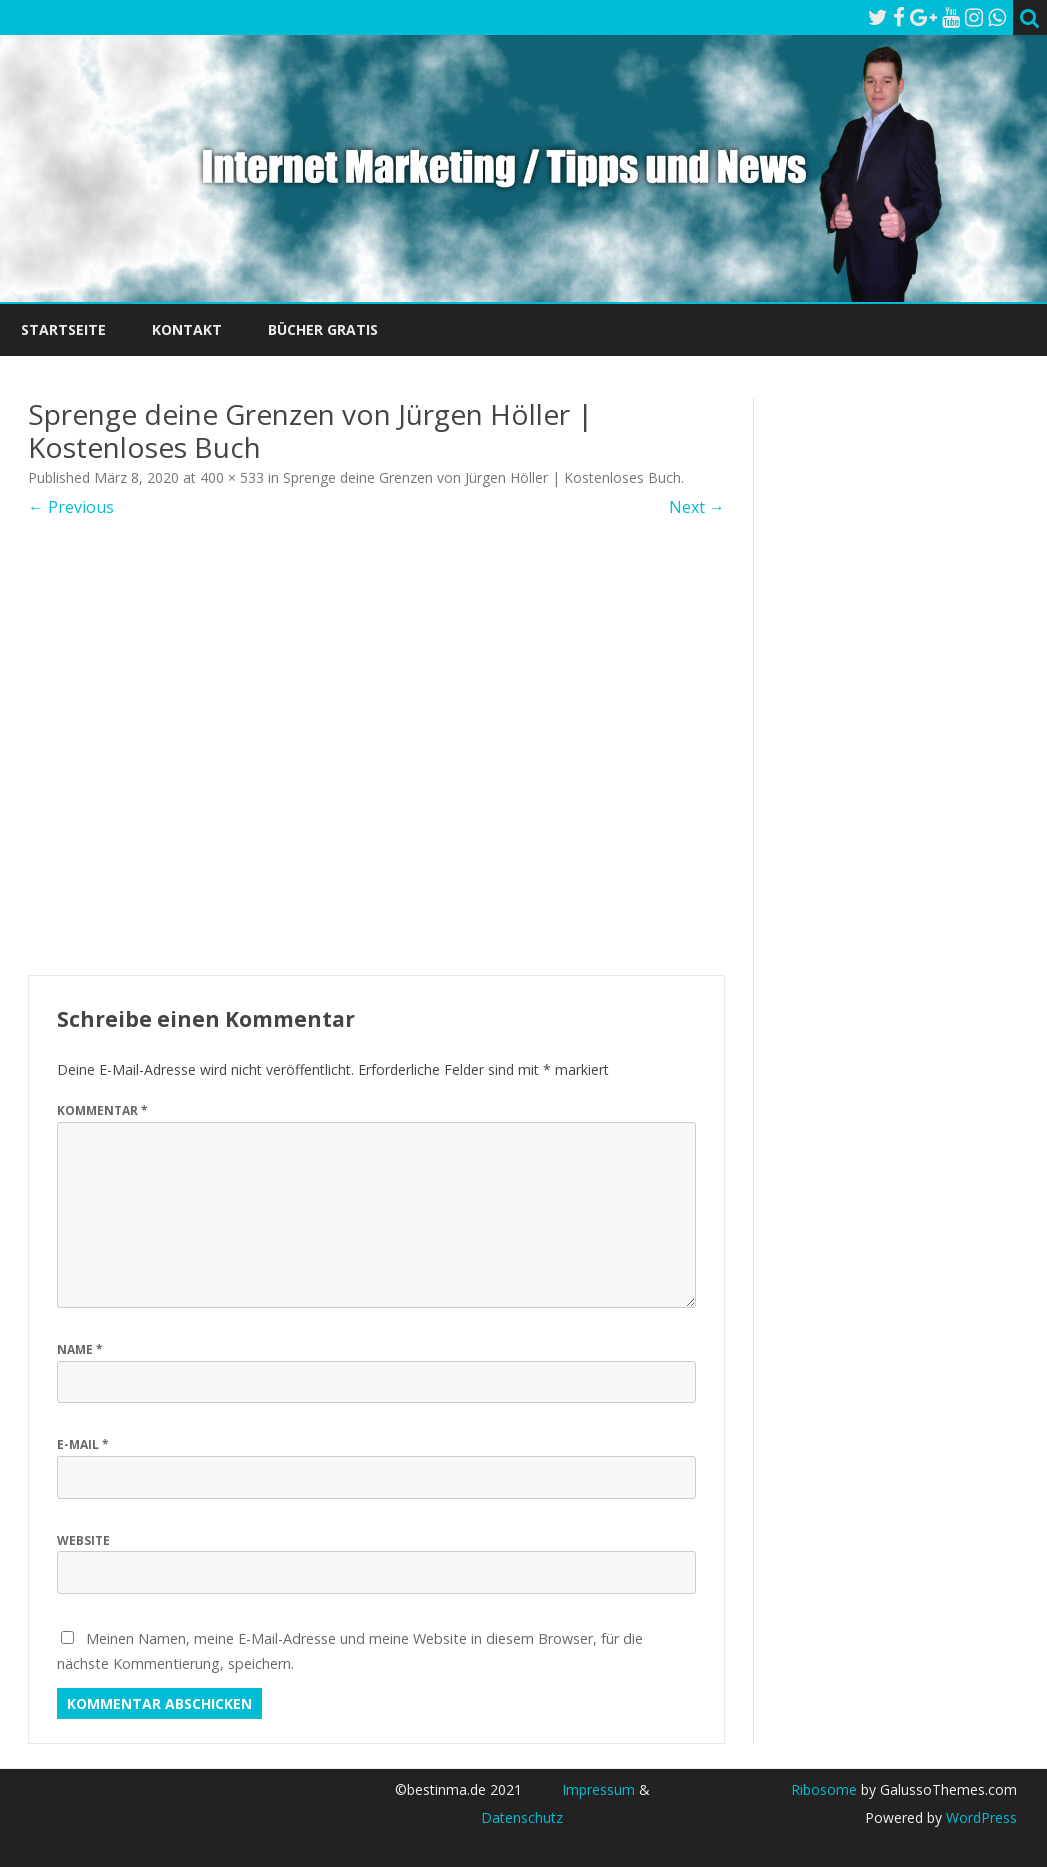  I want to click on Website, so click(83, 1540).